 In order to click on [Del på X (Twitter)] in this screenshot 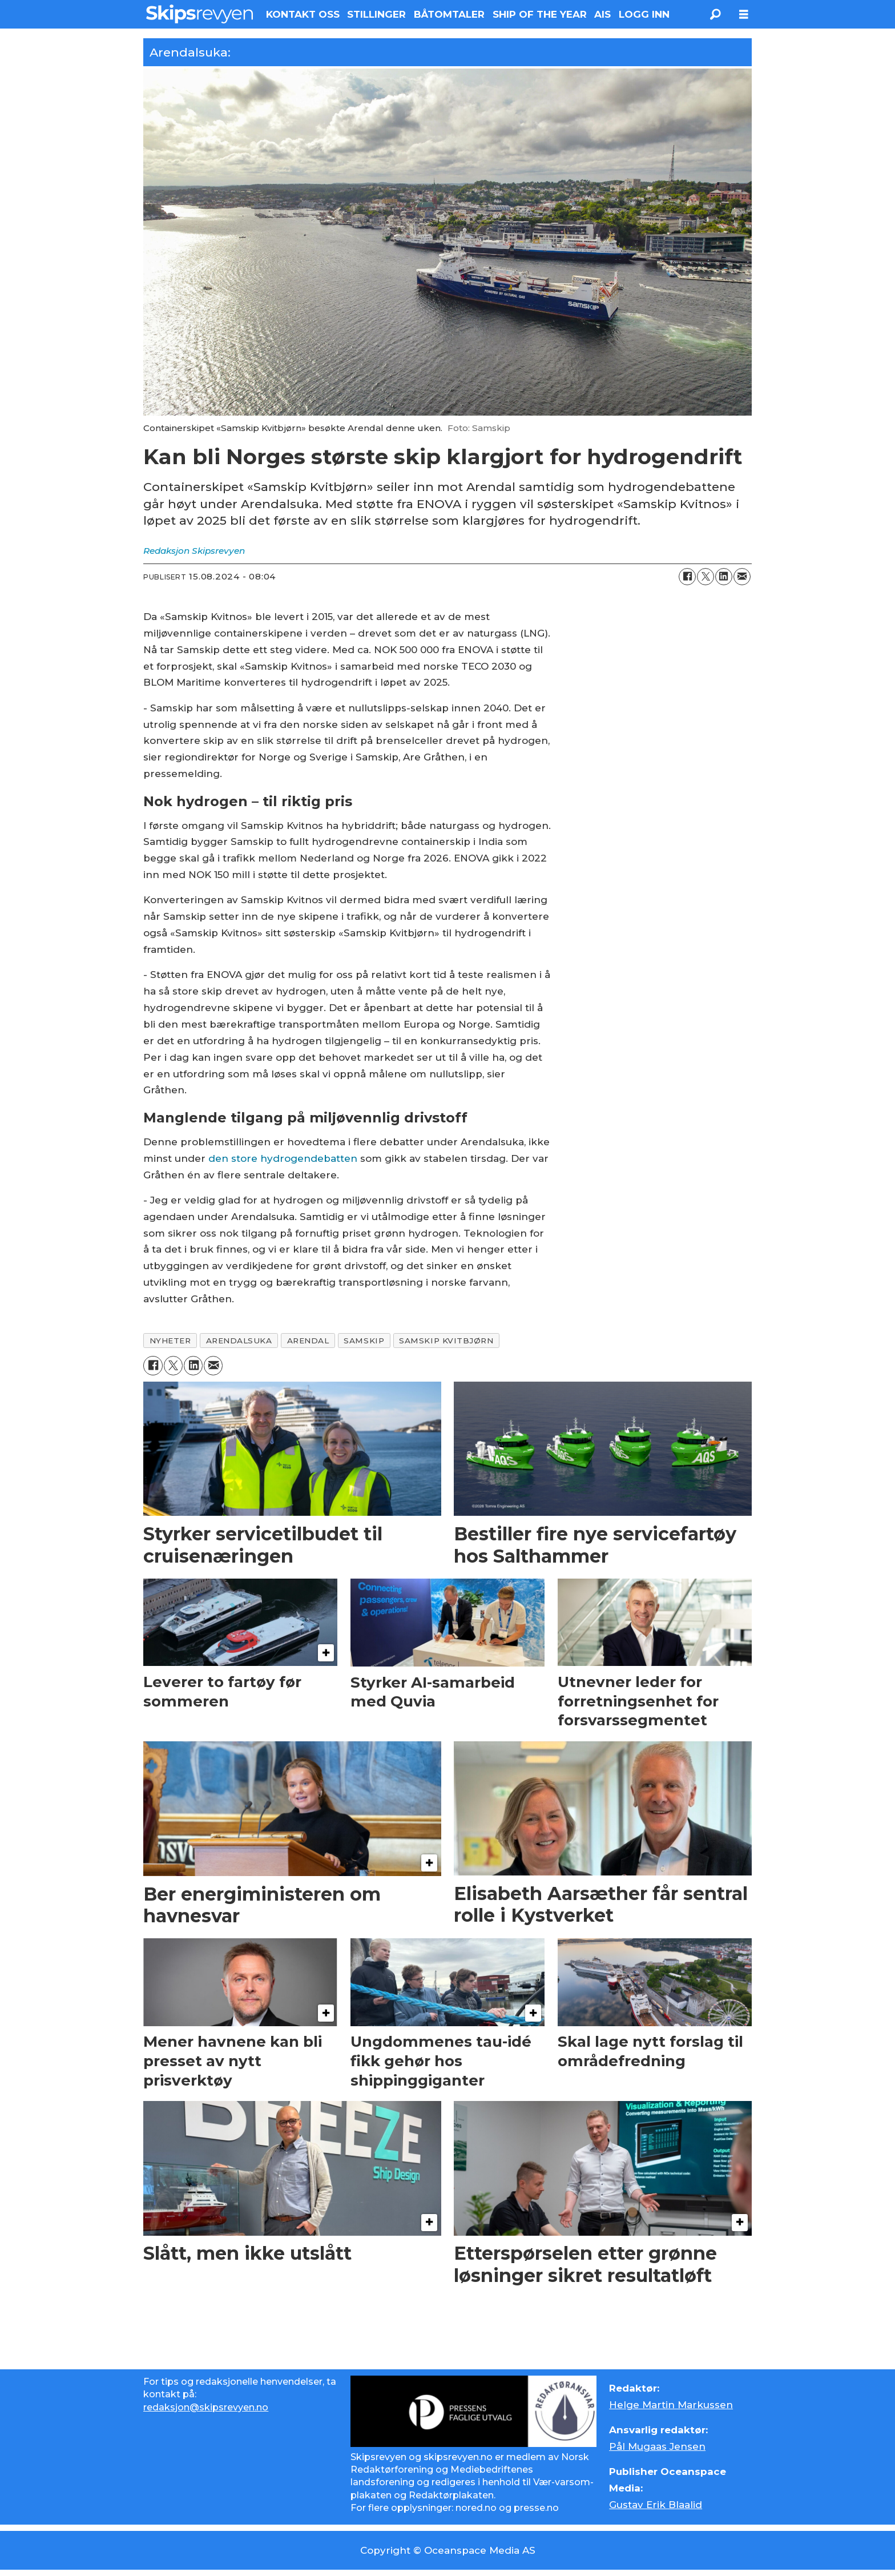, I will do `click(705, 576)`.